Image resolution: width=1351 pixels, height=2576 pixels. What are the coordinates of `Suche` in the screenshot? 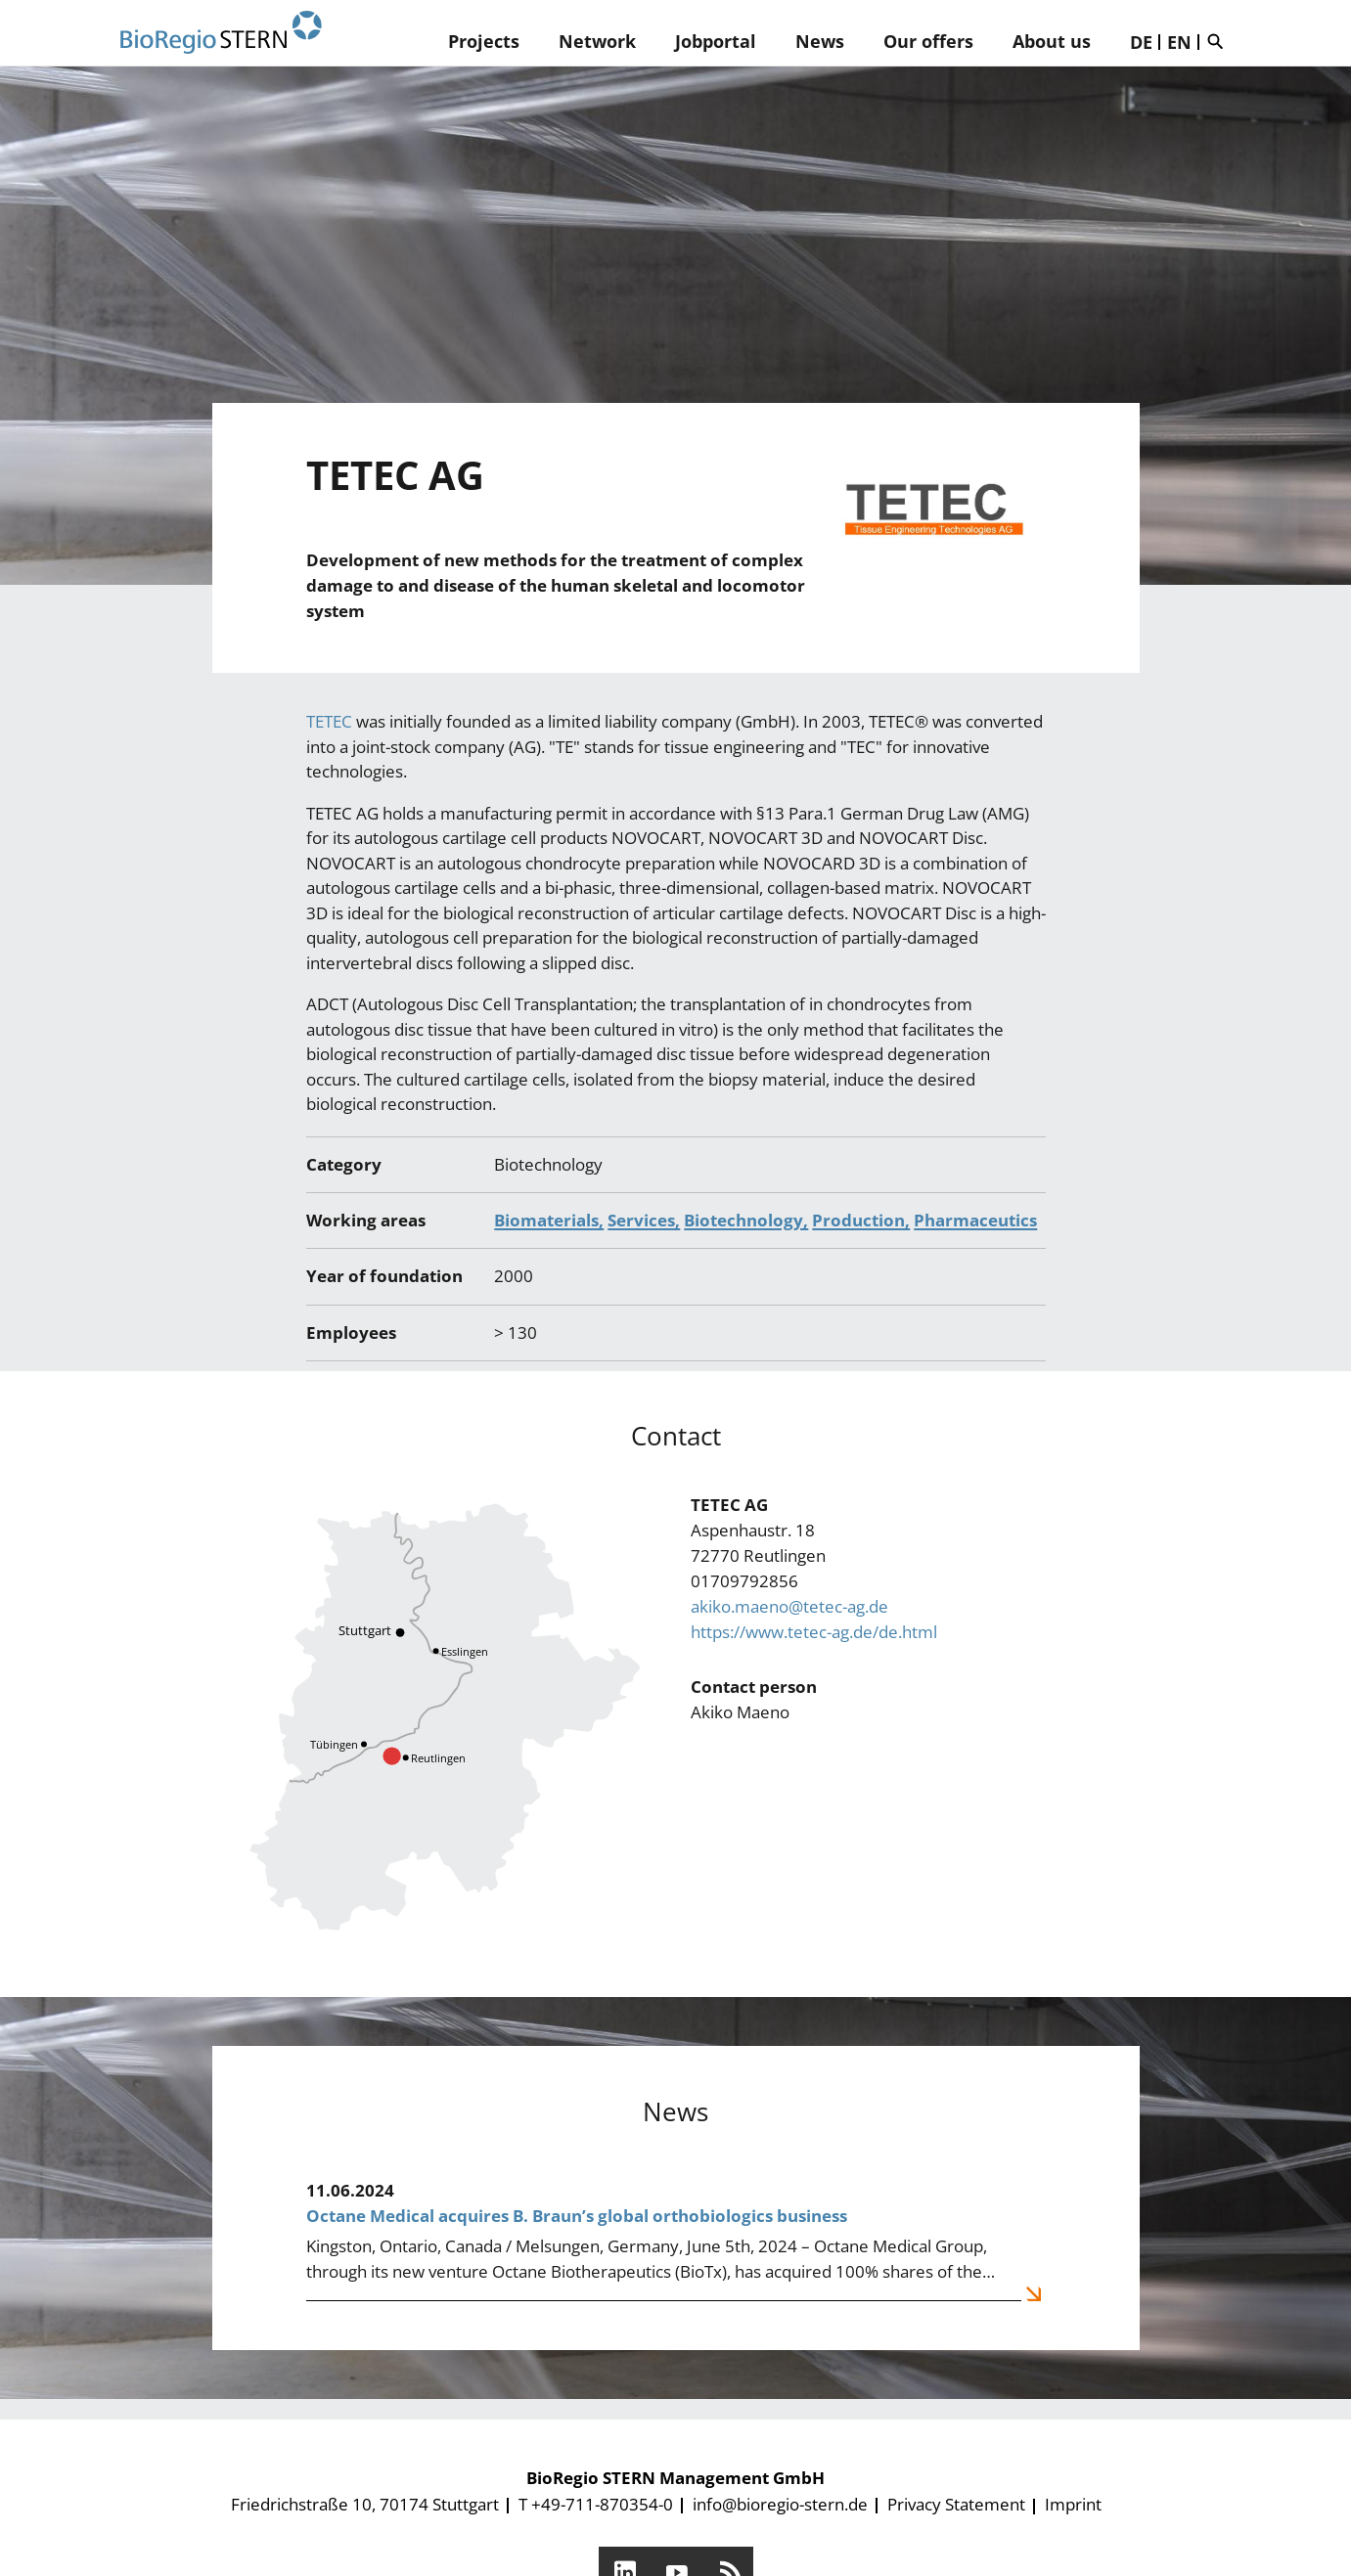 It's located at (1220, 41).